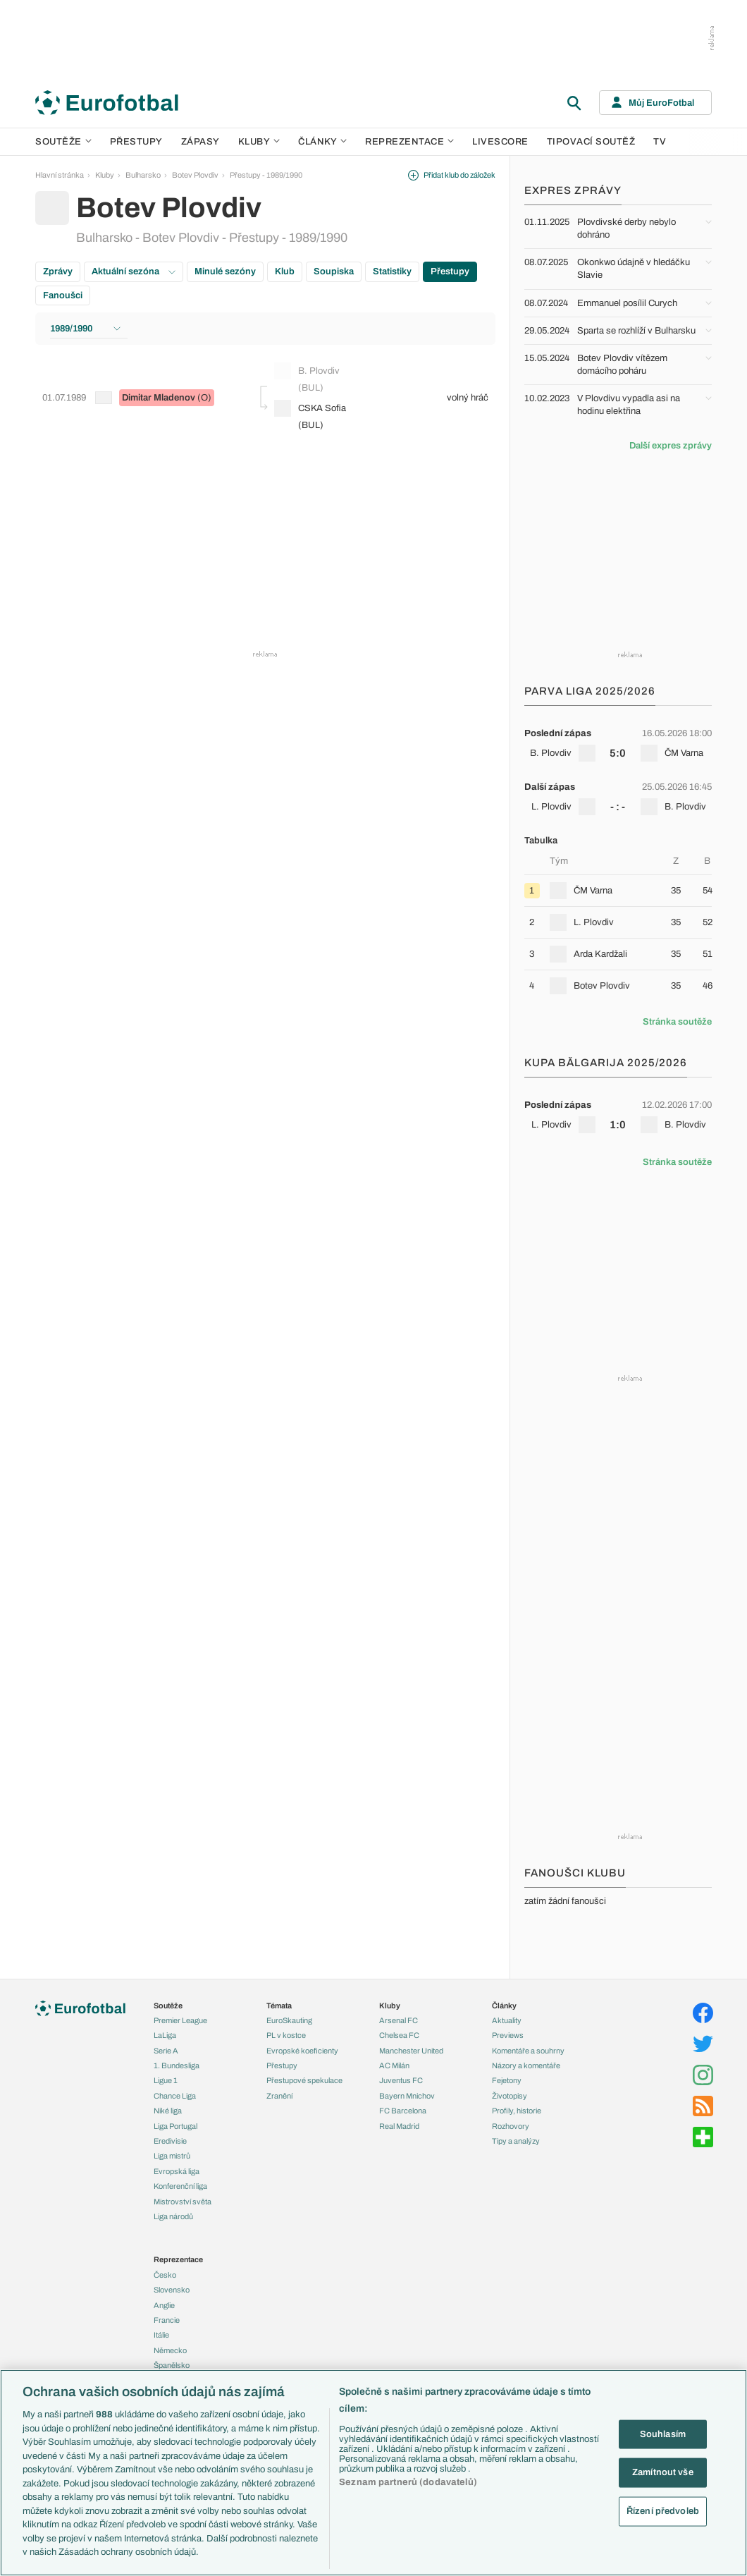  I want to click on TV, so click(659, 142).